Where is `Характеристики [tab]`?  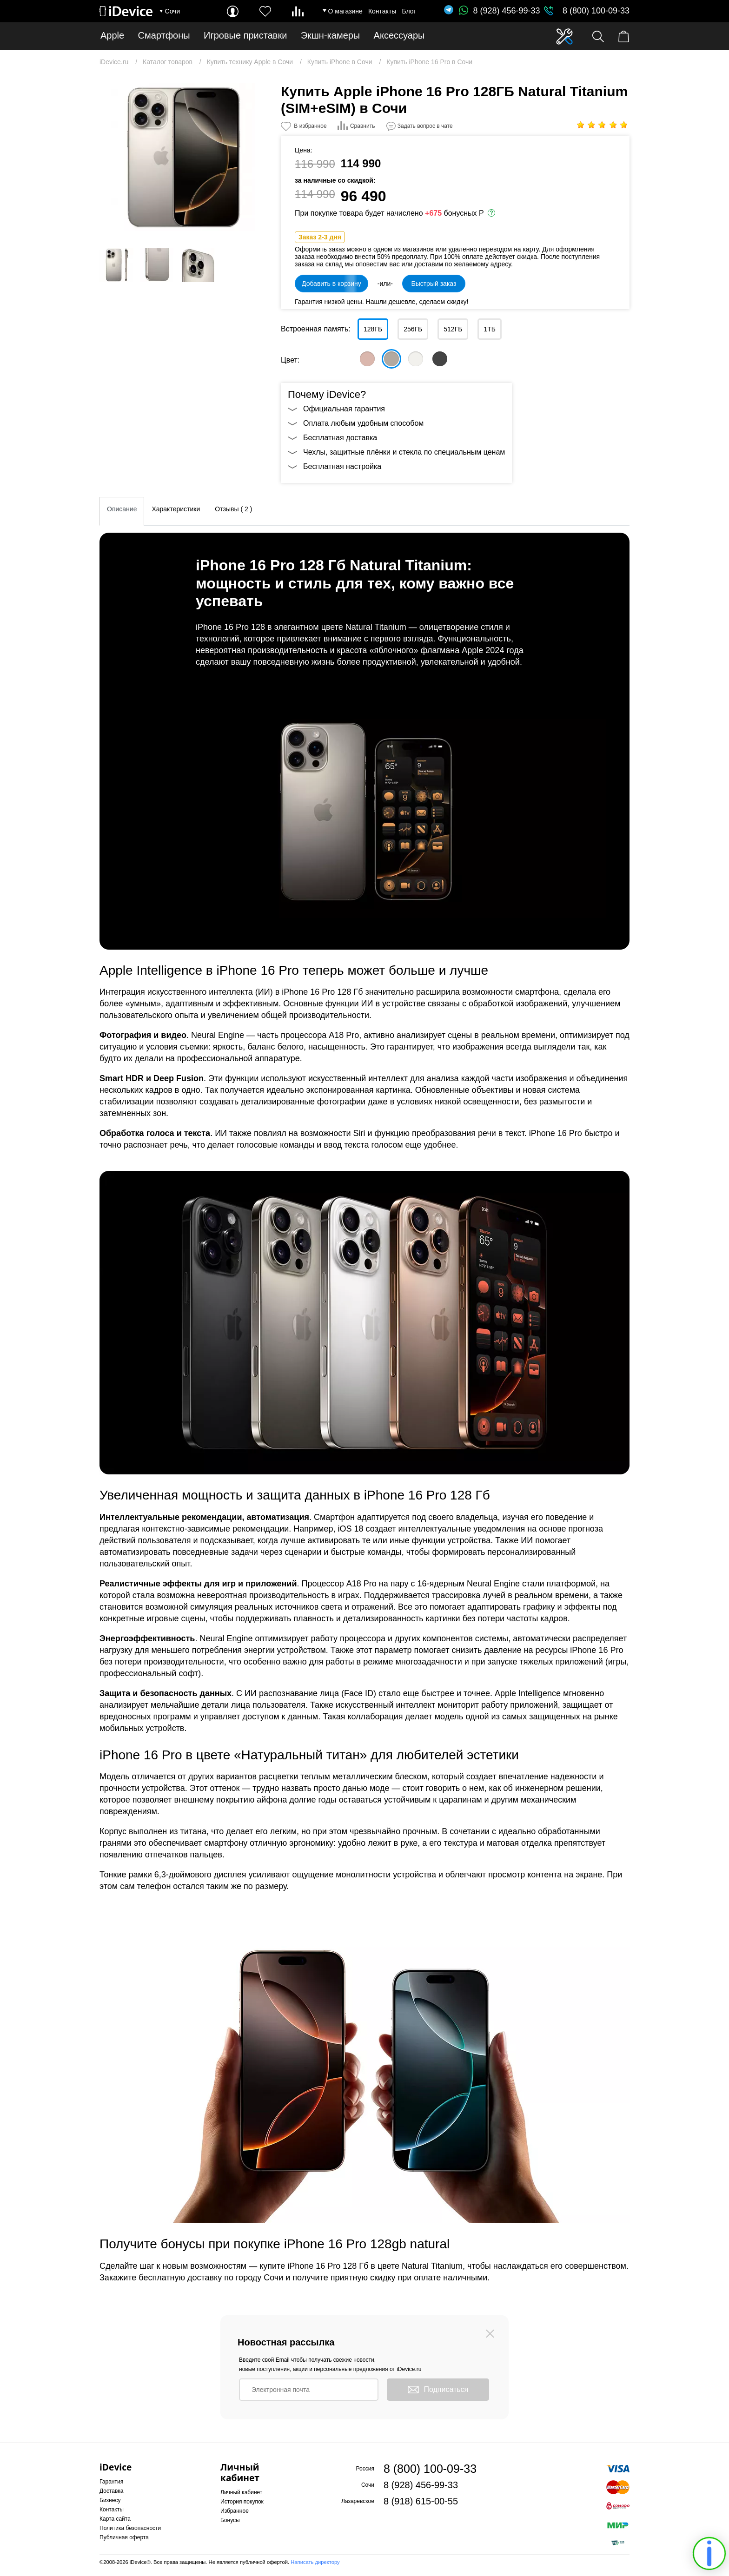 Характеристики [tab] is located at coordinates (176, 509).